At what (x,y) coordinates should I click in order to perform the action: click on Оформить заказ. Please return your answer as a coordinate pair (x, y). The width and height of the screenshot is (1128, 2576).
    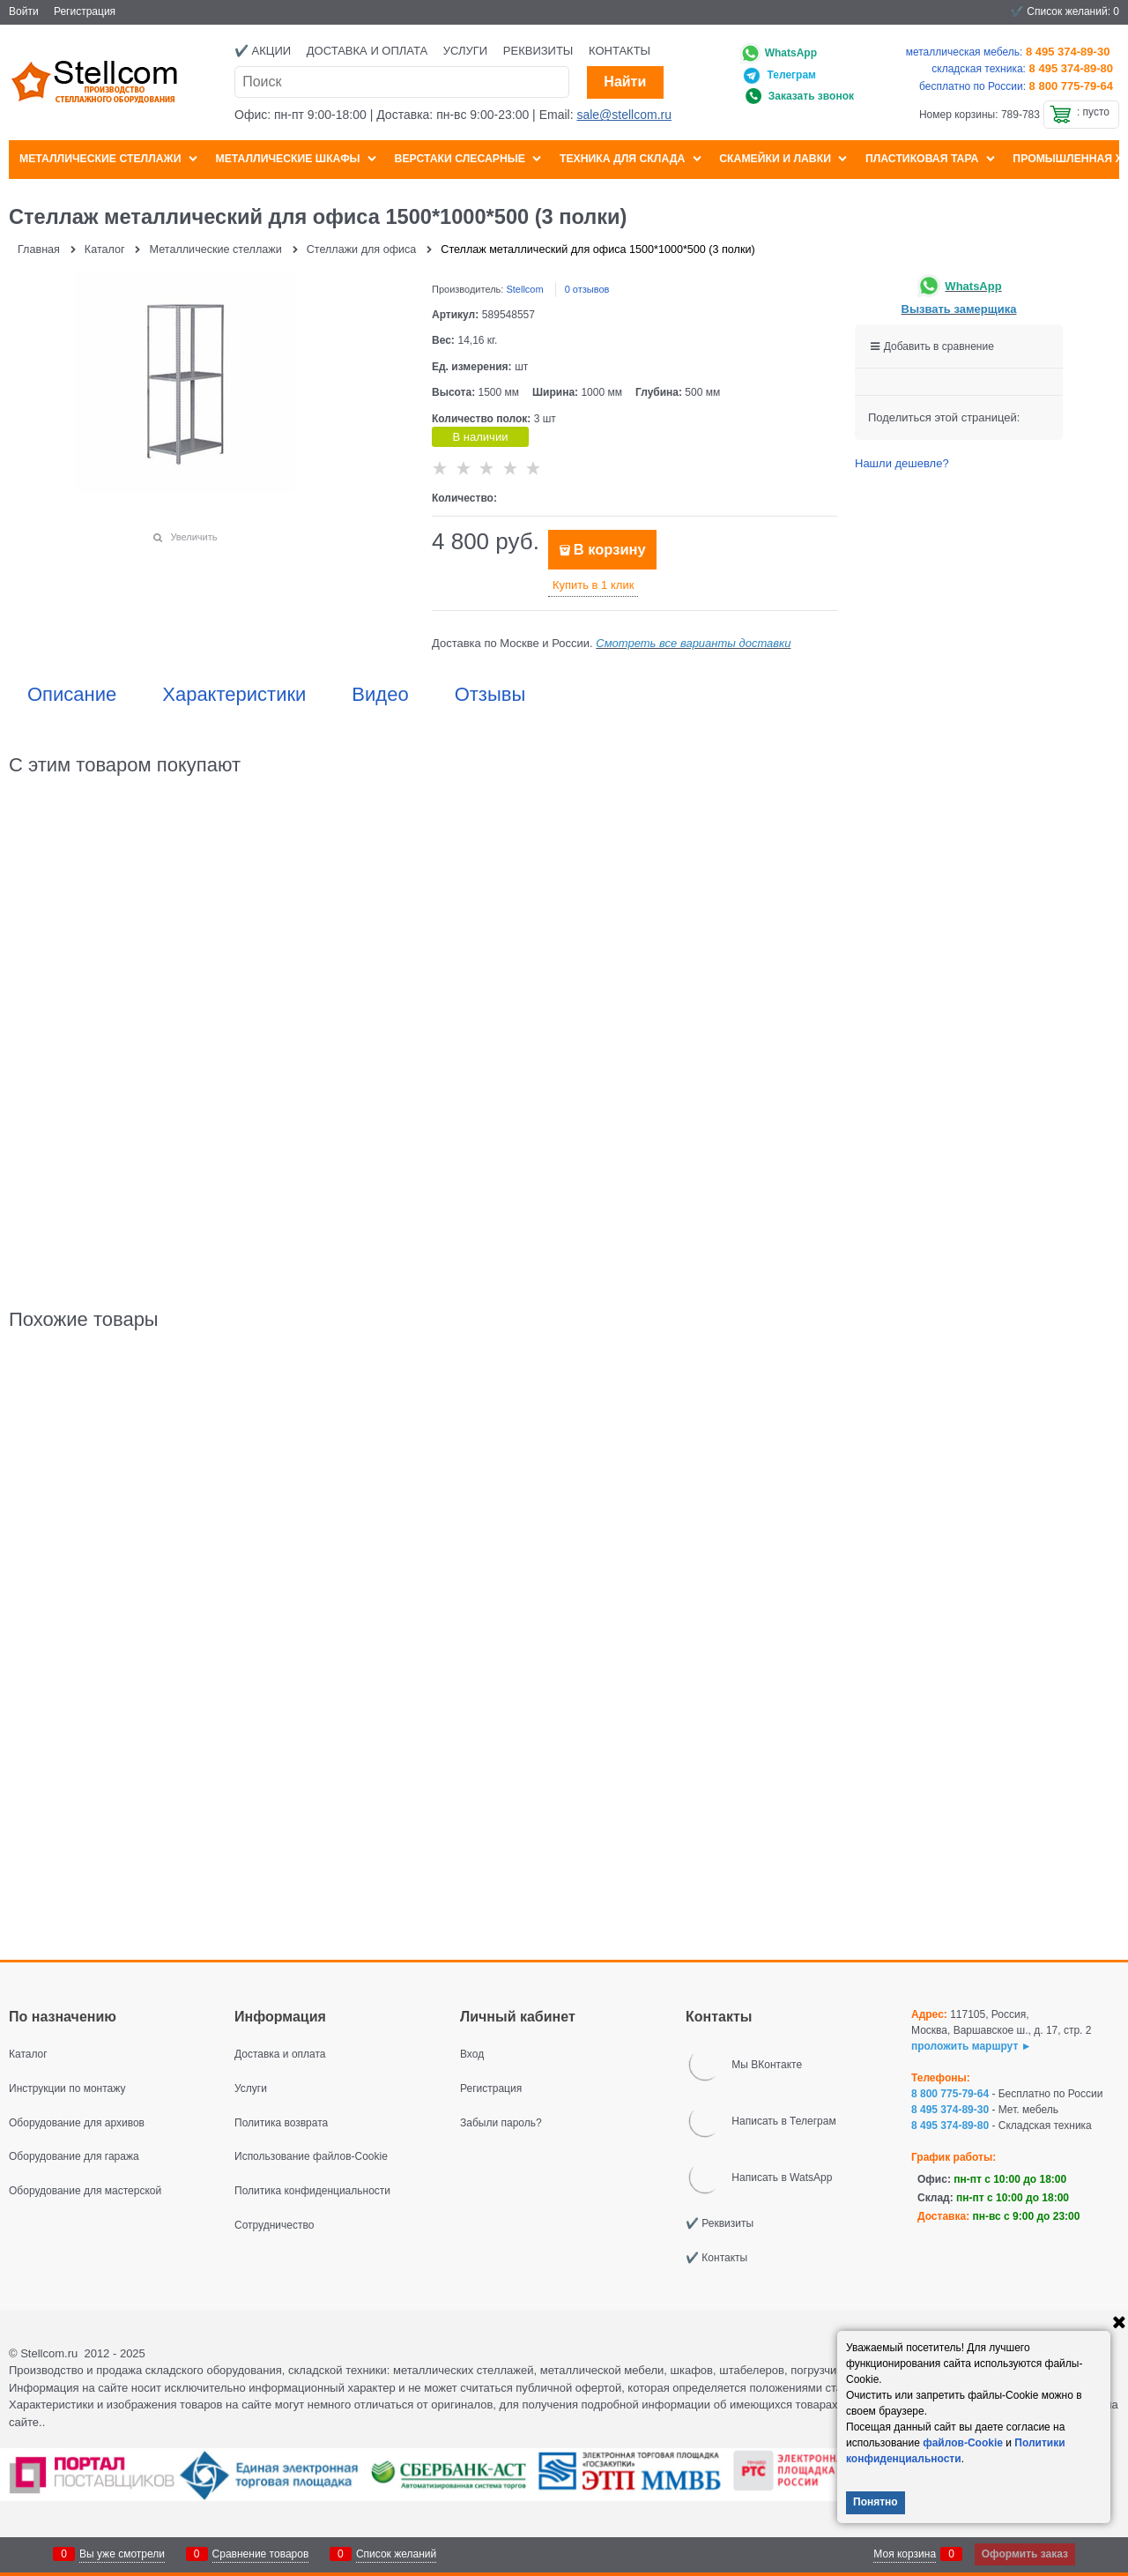
    Looking at the image, I should click on (1025, 2554).